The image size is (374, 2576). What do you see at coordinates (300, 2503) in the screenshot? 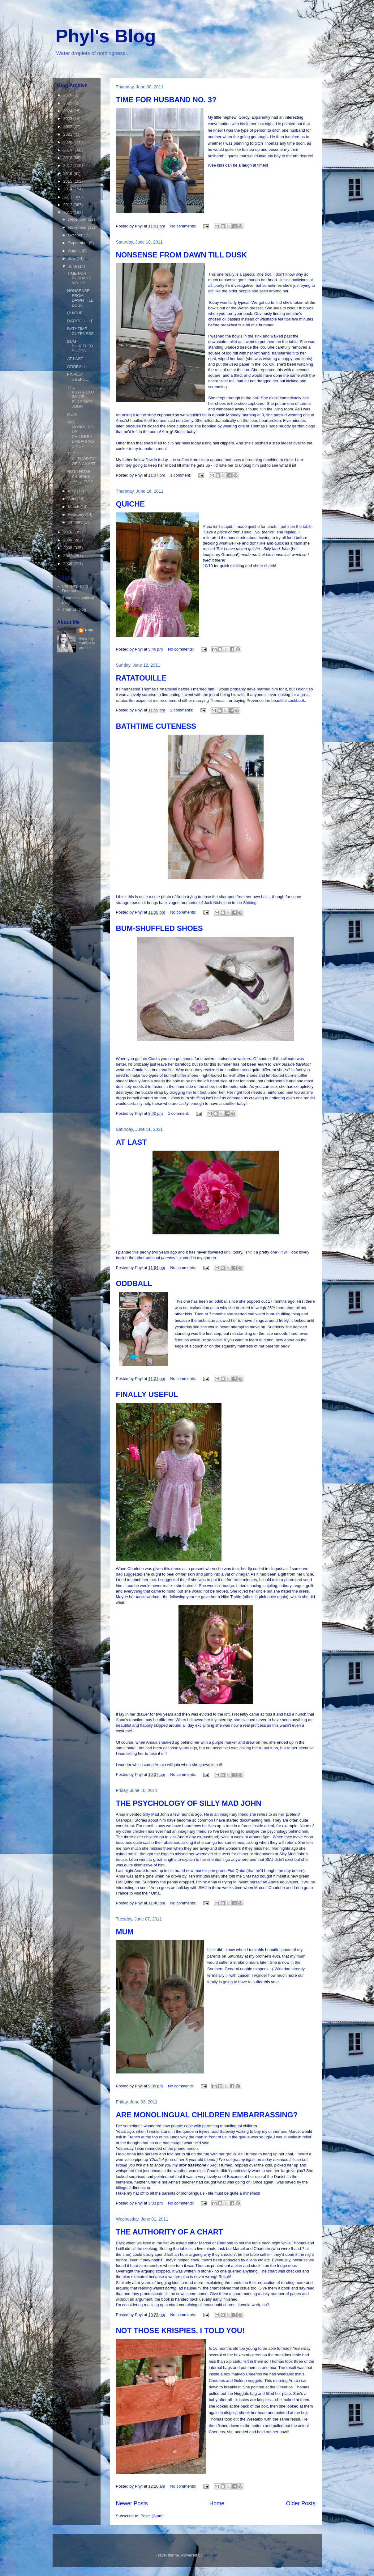
I see `Older Posts` at bounding box center [300, 2503].